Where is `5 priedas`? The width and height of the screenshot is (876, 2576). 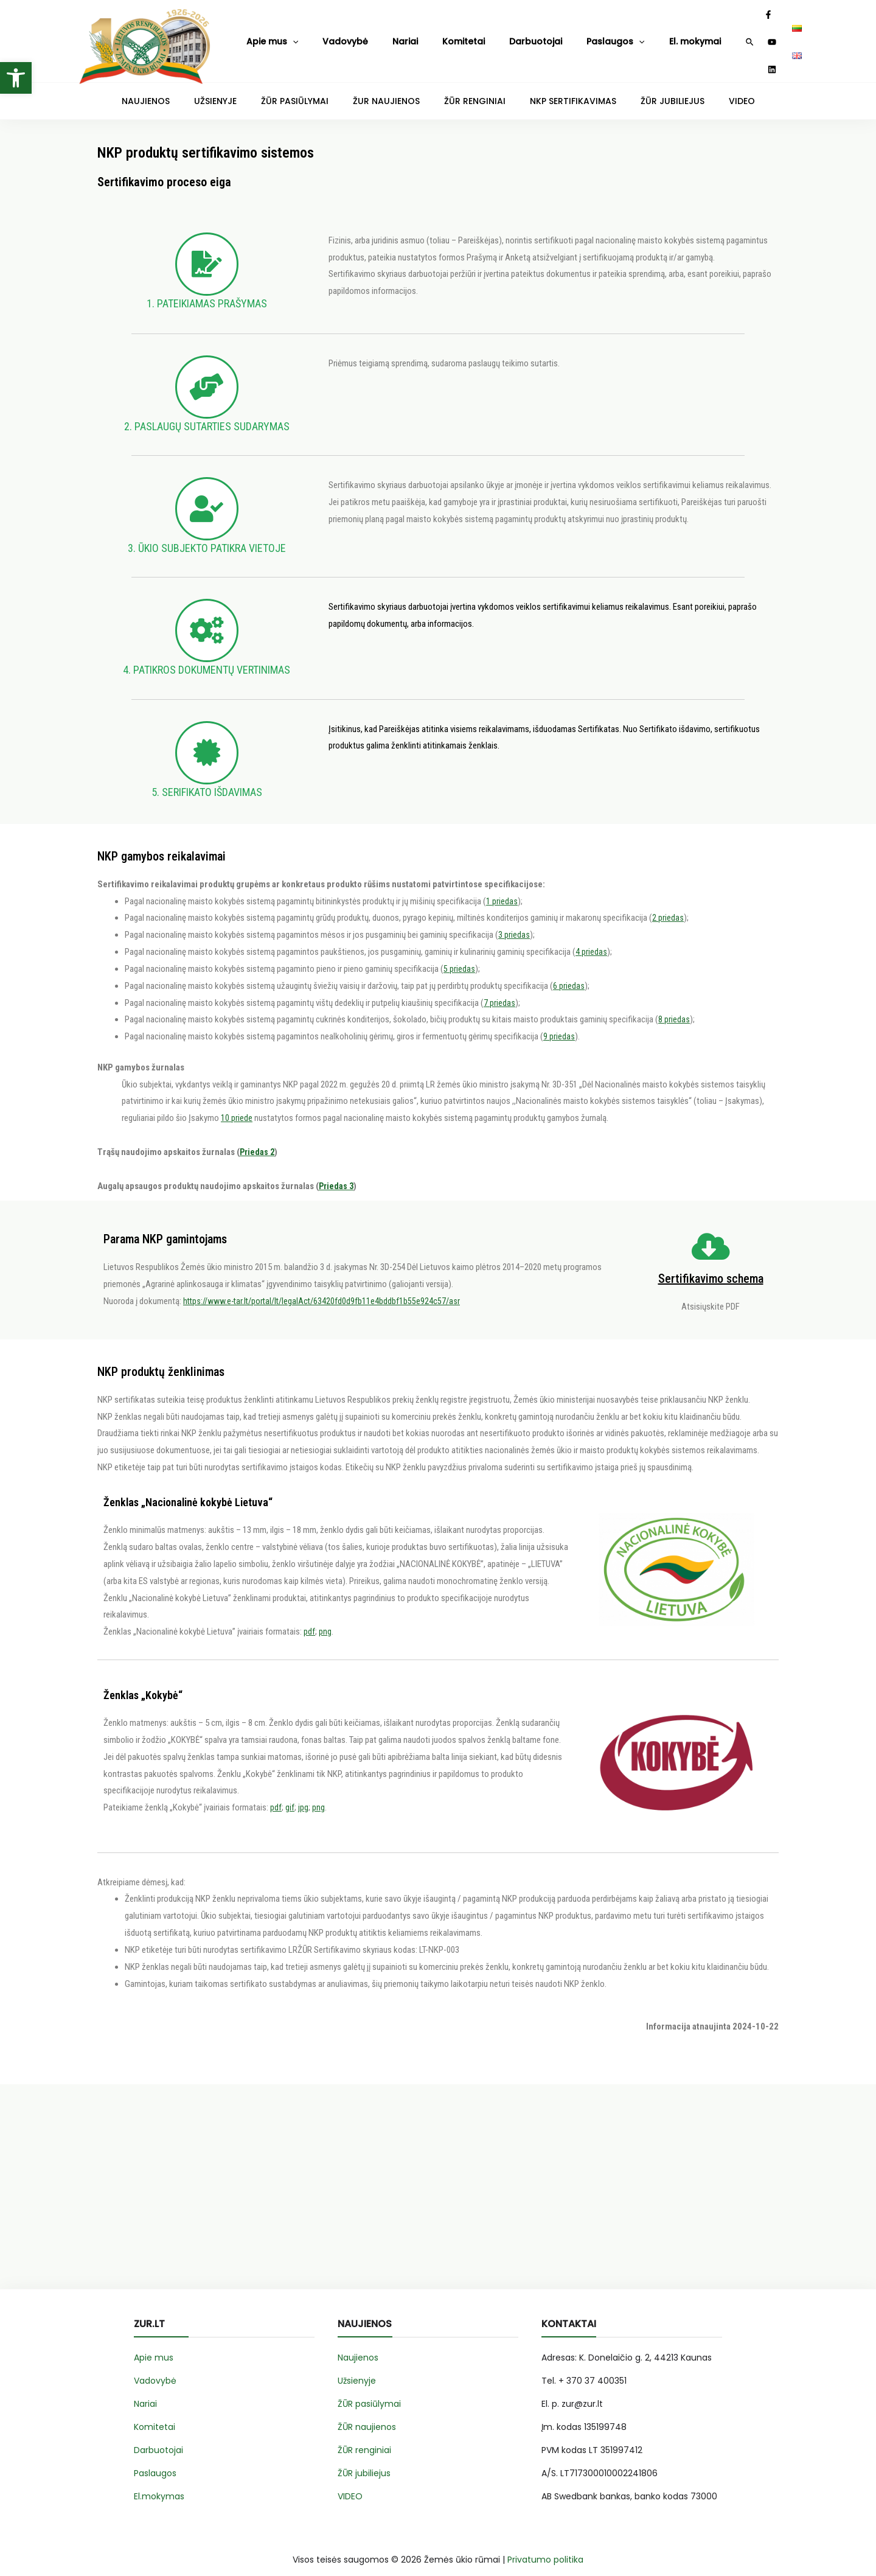 5 priedas is located at coordinates (459, 957).